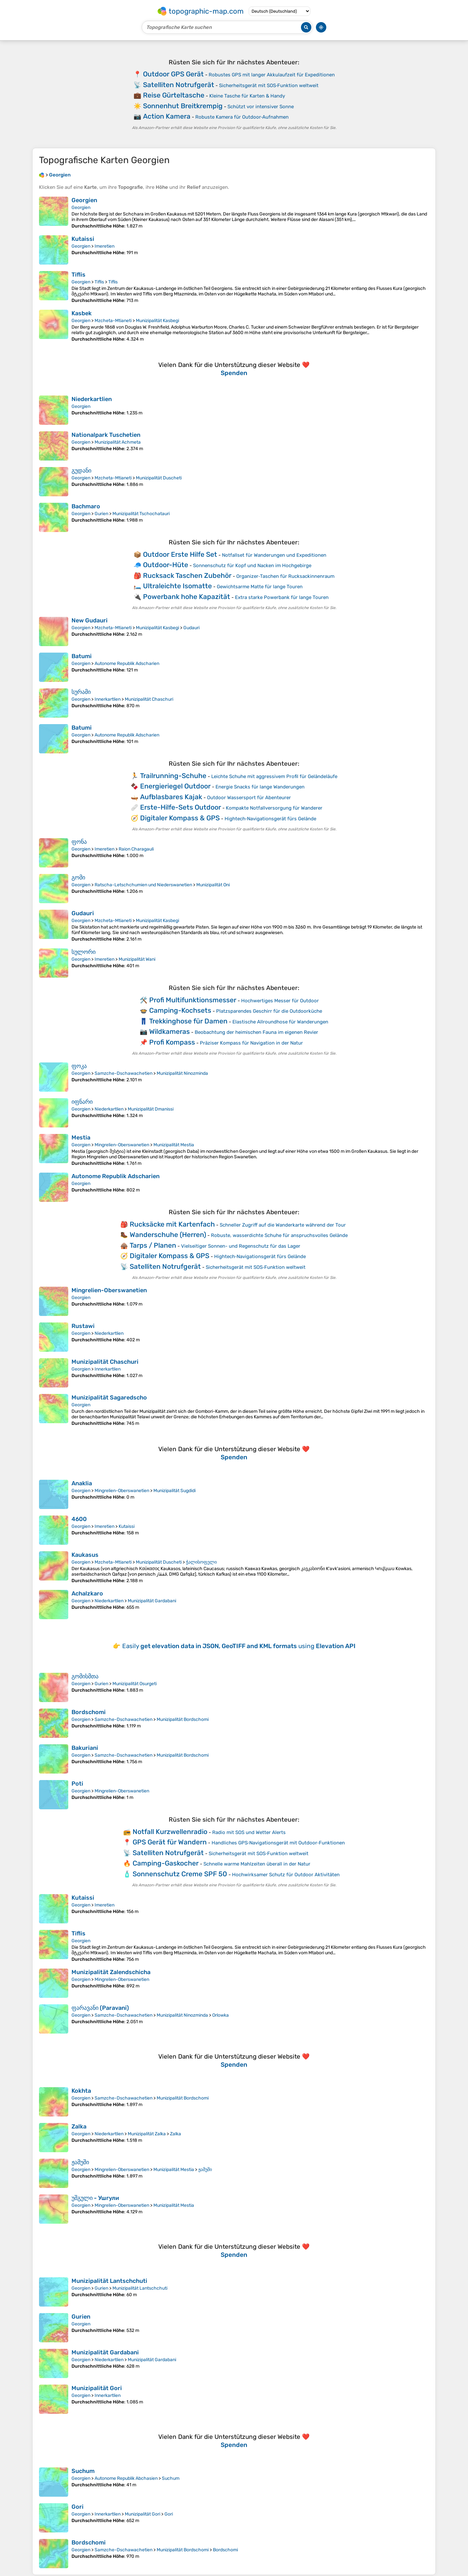 Image resolution: width=468 pixels, height=2576 pixels. I want to click on Mingrelien-Oberswanetien, so click(122, 1145).